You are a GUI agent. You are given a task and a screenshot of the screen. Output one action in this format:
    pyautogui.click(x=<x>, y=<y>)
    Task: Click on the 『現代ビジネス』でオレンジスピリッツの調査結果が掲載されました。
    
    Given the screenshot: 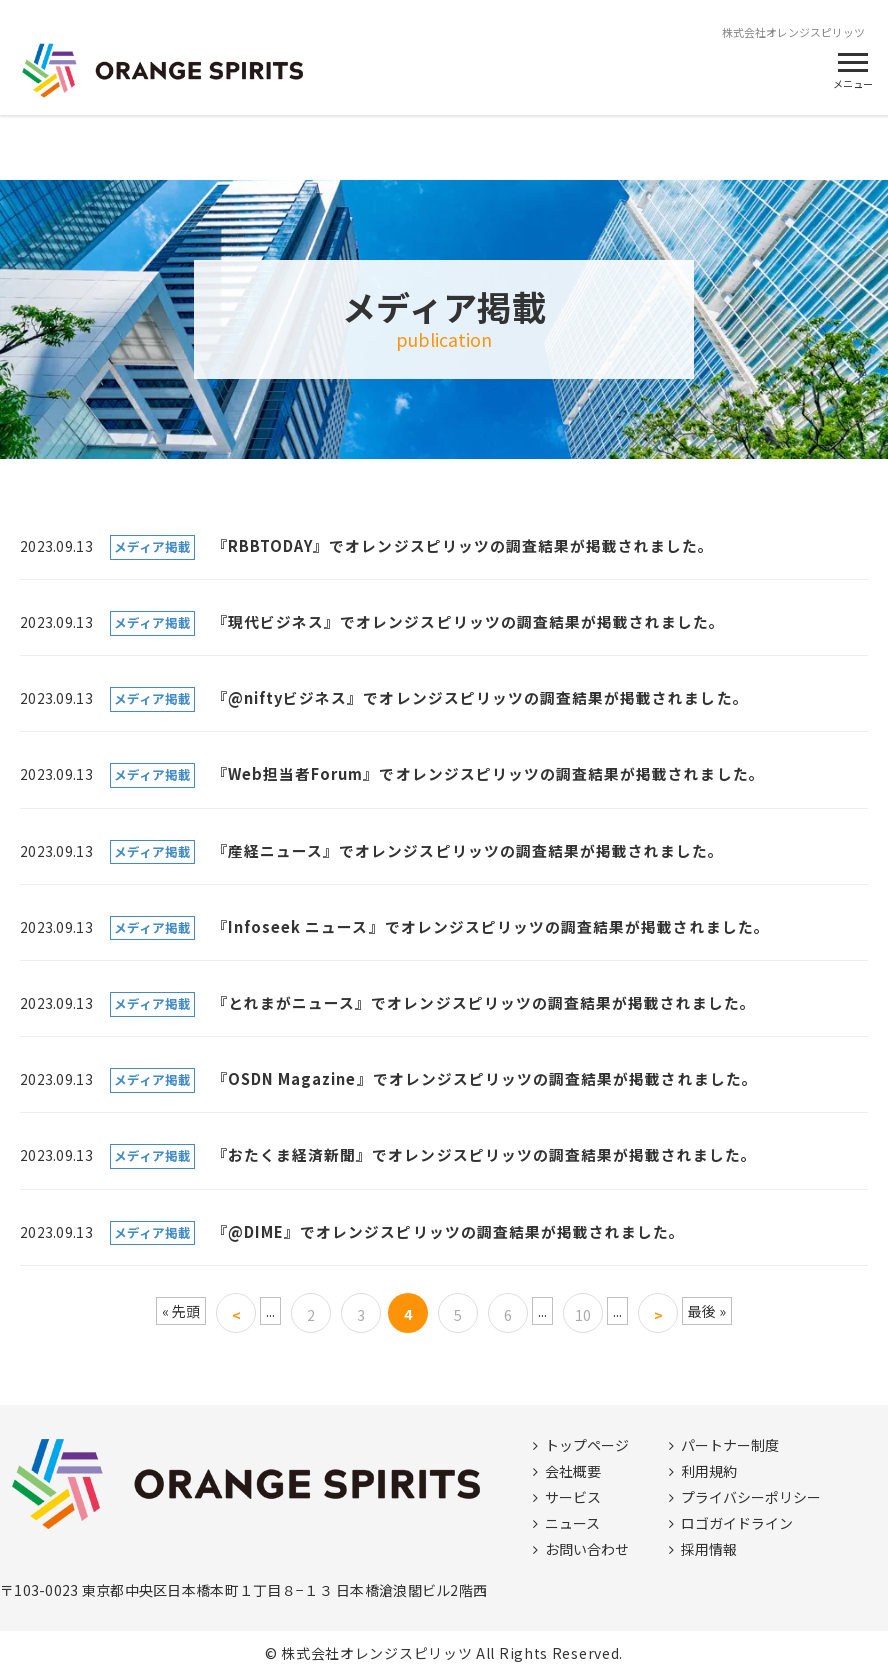 What is the action you would take?
    pyautogui.click(x=469, y=621)
    